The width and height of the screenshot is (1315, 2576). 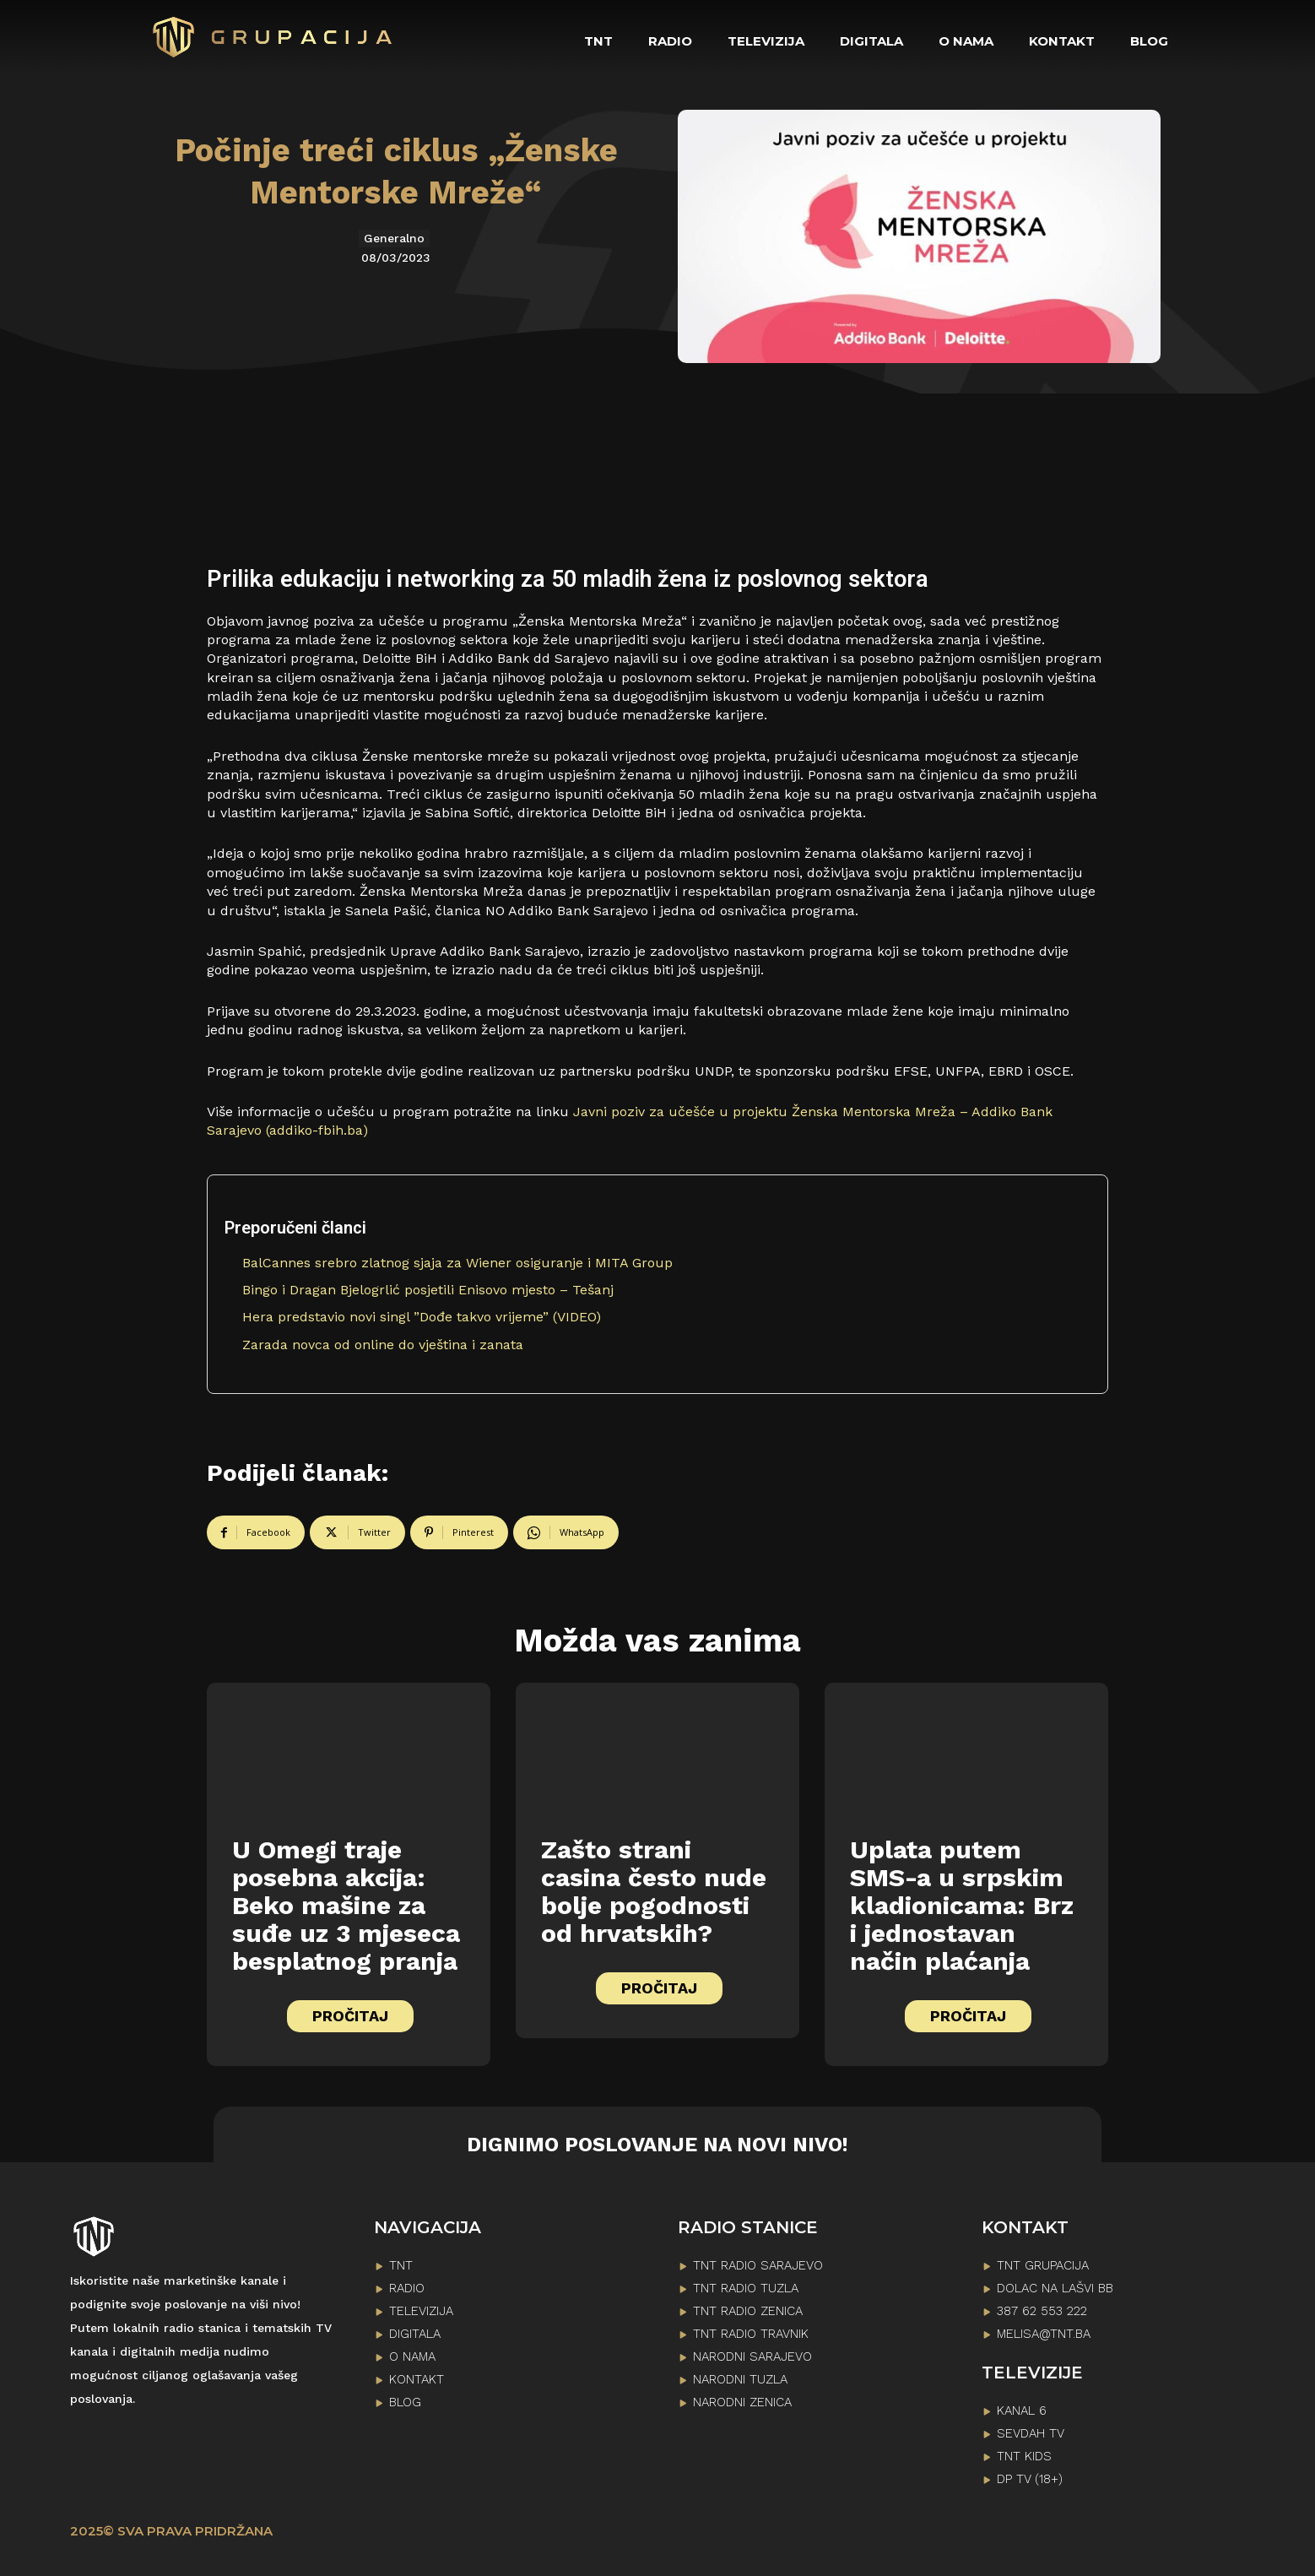 What do you see at coordinates (653, 1891) in the screenshot?
I see `Zašto strani casina često nude bolje pogodnosti od hrvatskih?` at bounding box center [653, 1891].